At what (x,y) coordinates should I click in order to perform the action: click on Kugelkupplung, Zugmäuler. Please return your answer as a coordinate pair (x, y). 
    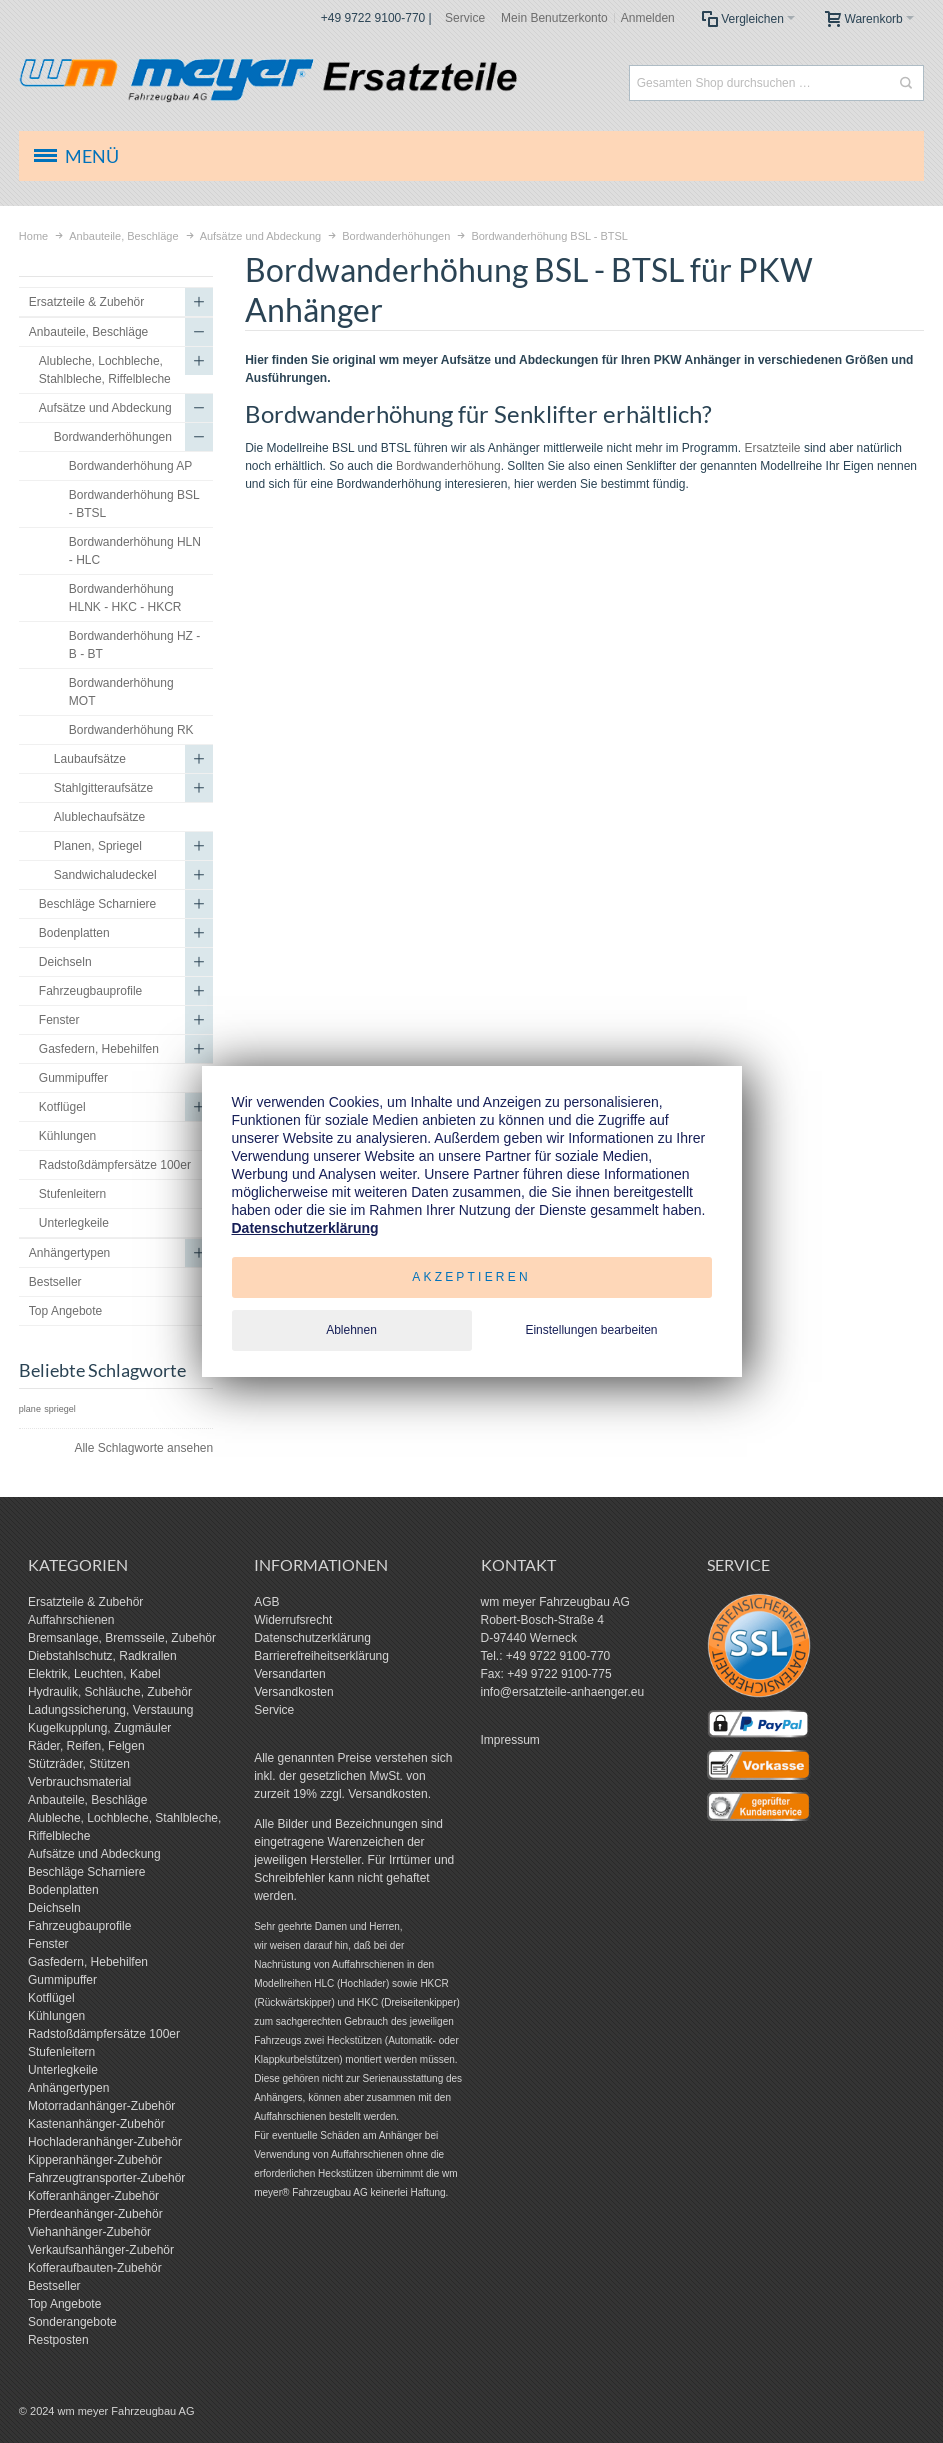
    Looking at the image, I should click on (99, 1728).